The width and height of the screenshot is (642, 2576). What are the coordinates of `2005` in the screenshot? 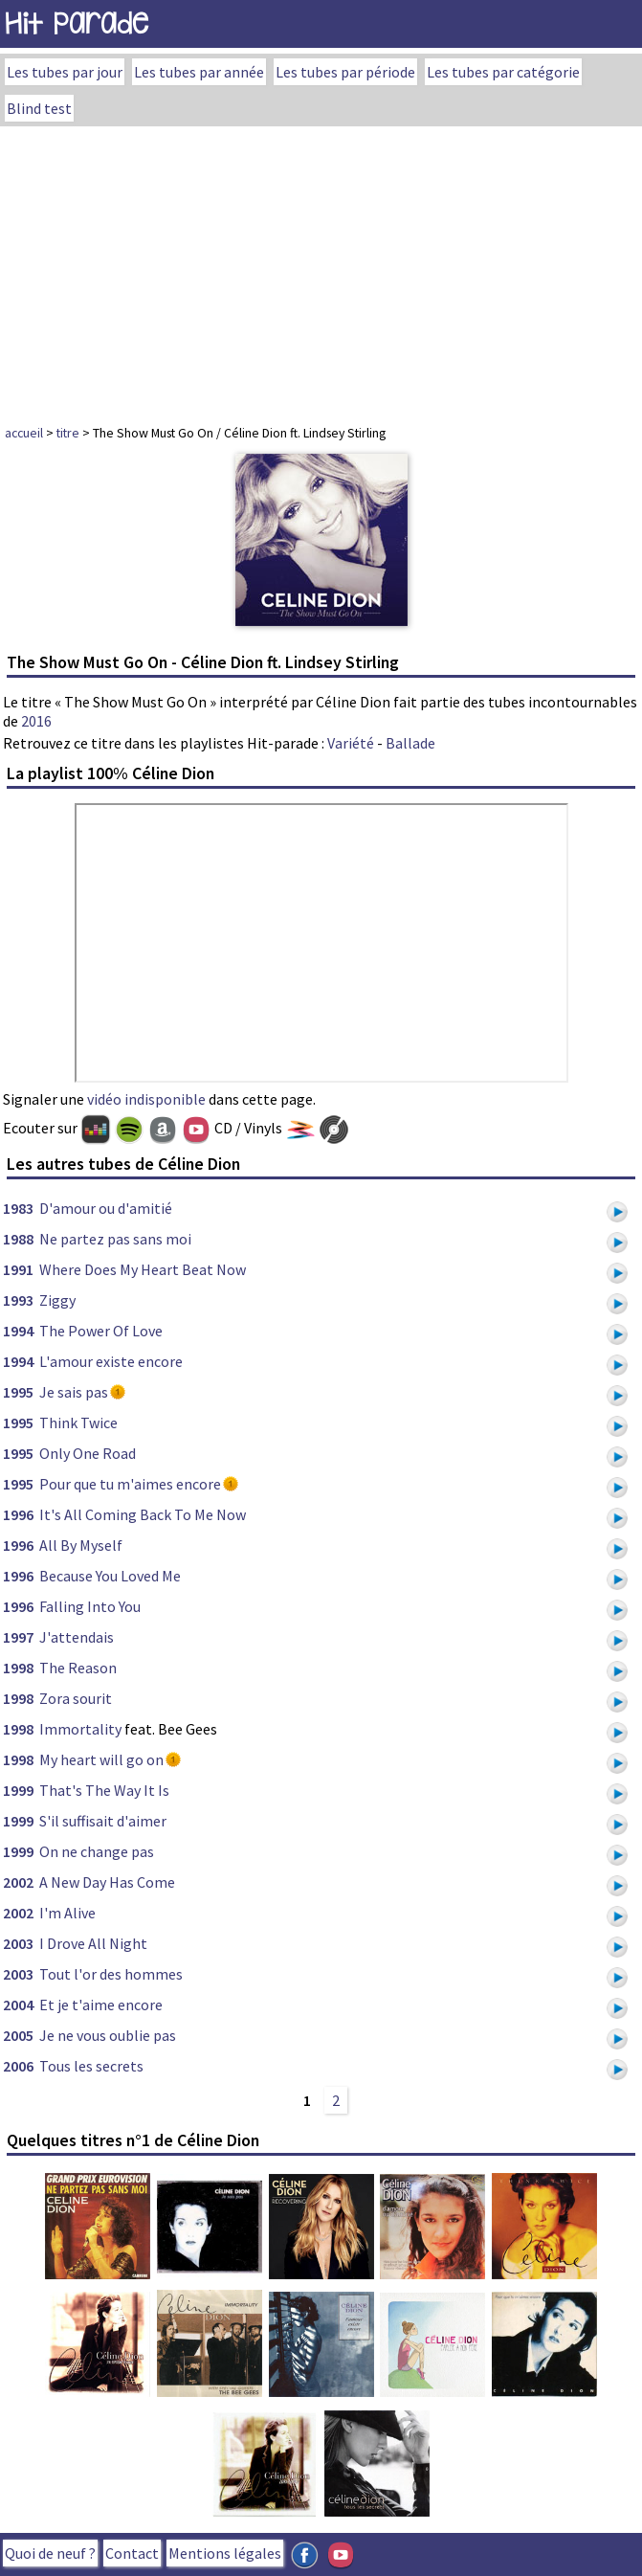 It's located at (18, 2035).